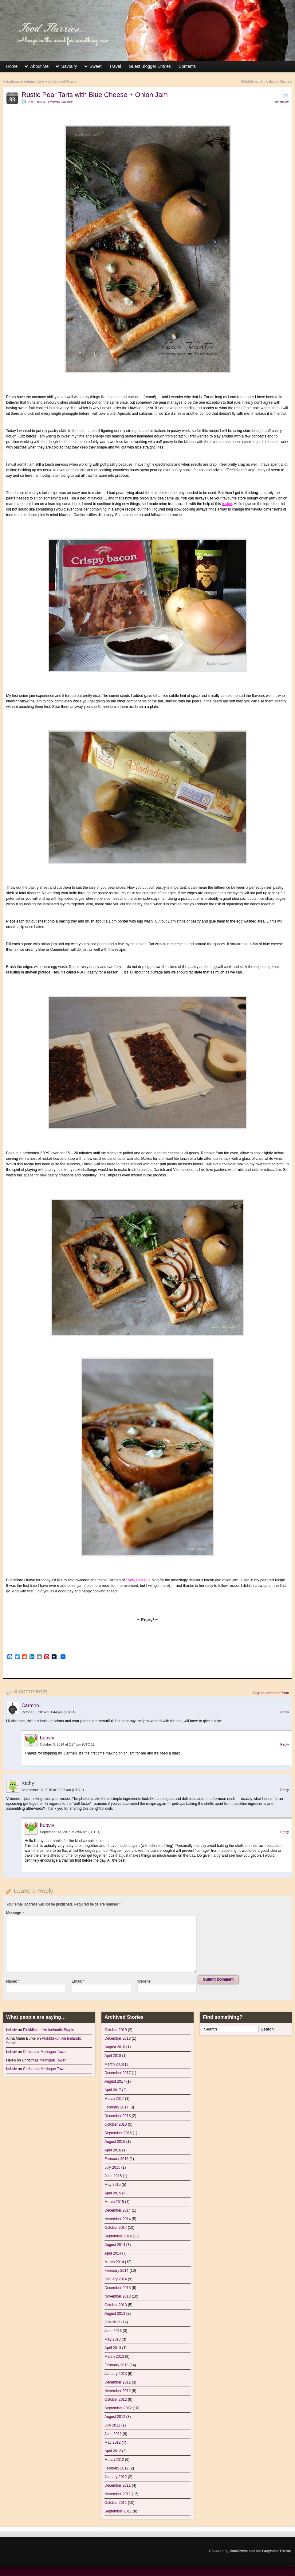 The height and width of the screenshot is (2576, 295). I want to click on December 2013, so click(117, 2288).